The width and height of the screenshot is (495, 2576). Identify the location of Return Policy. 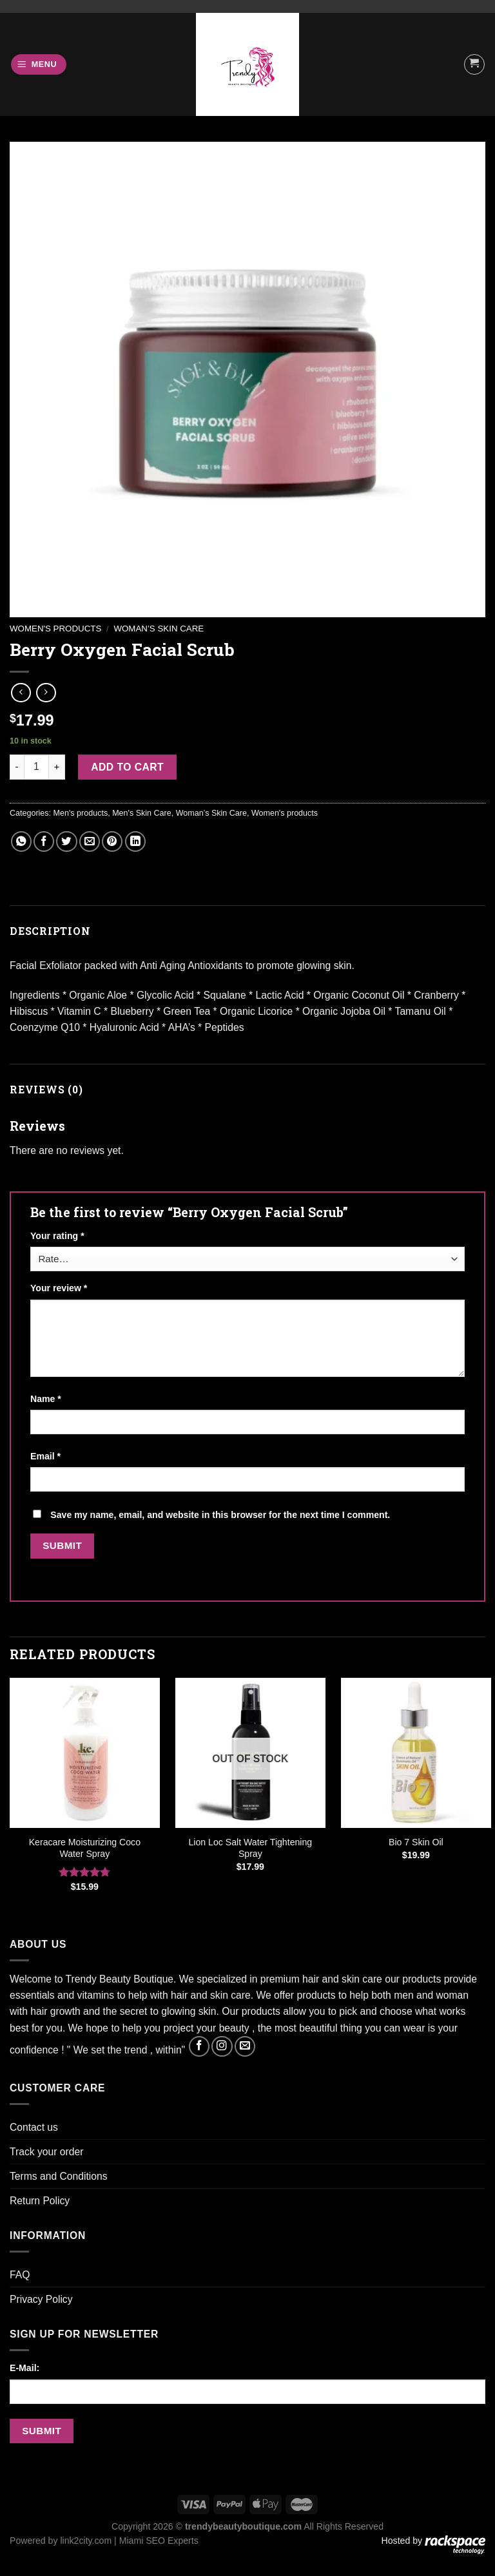
(40, 2200).